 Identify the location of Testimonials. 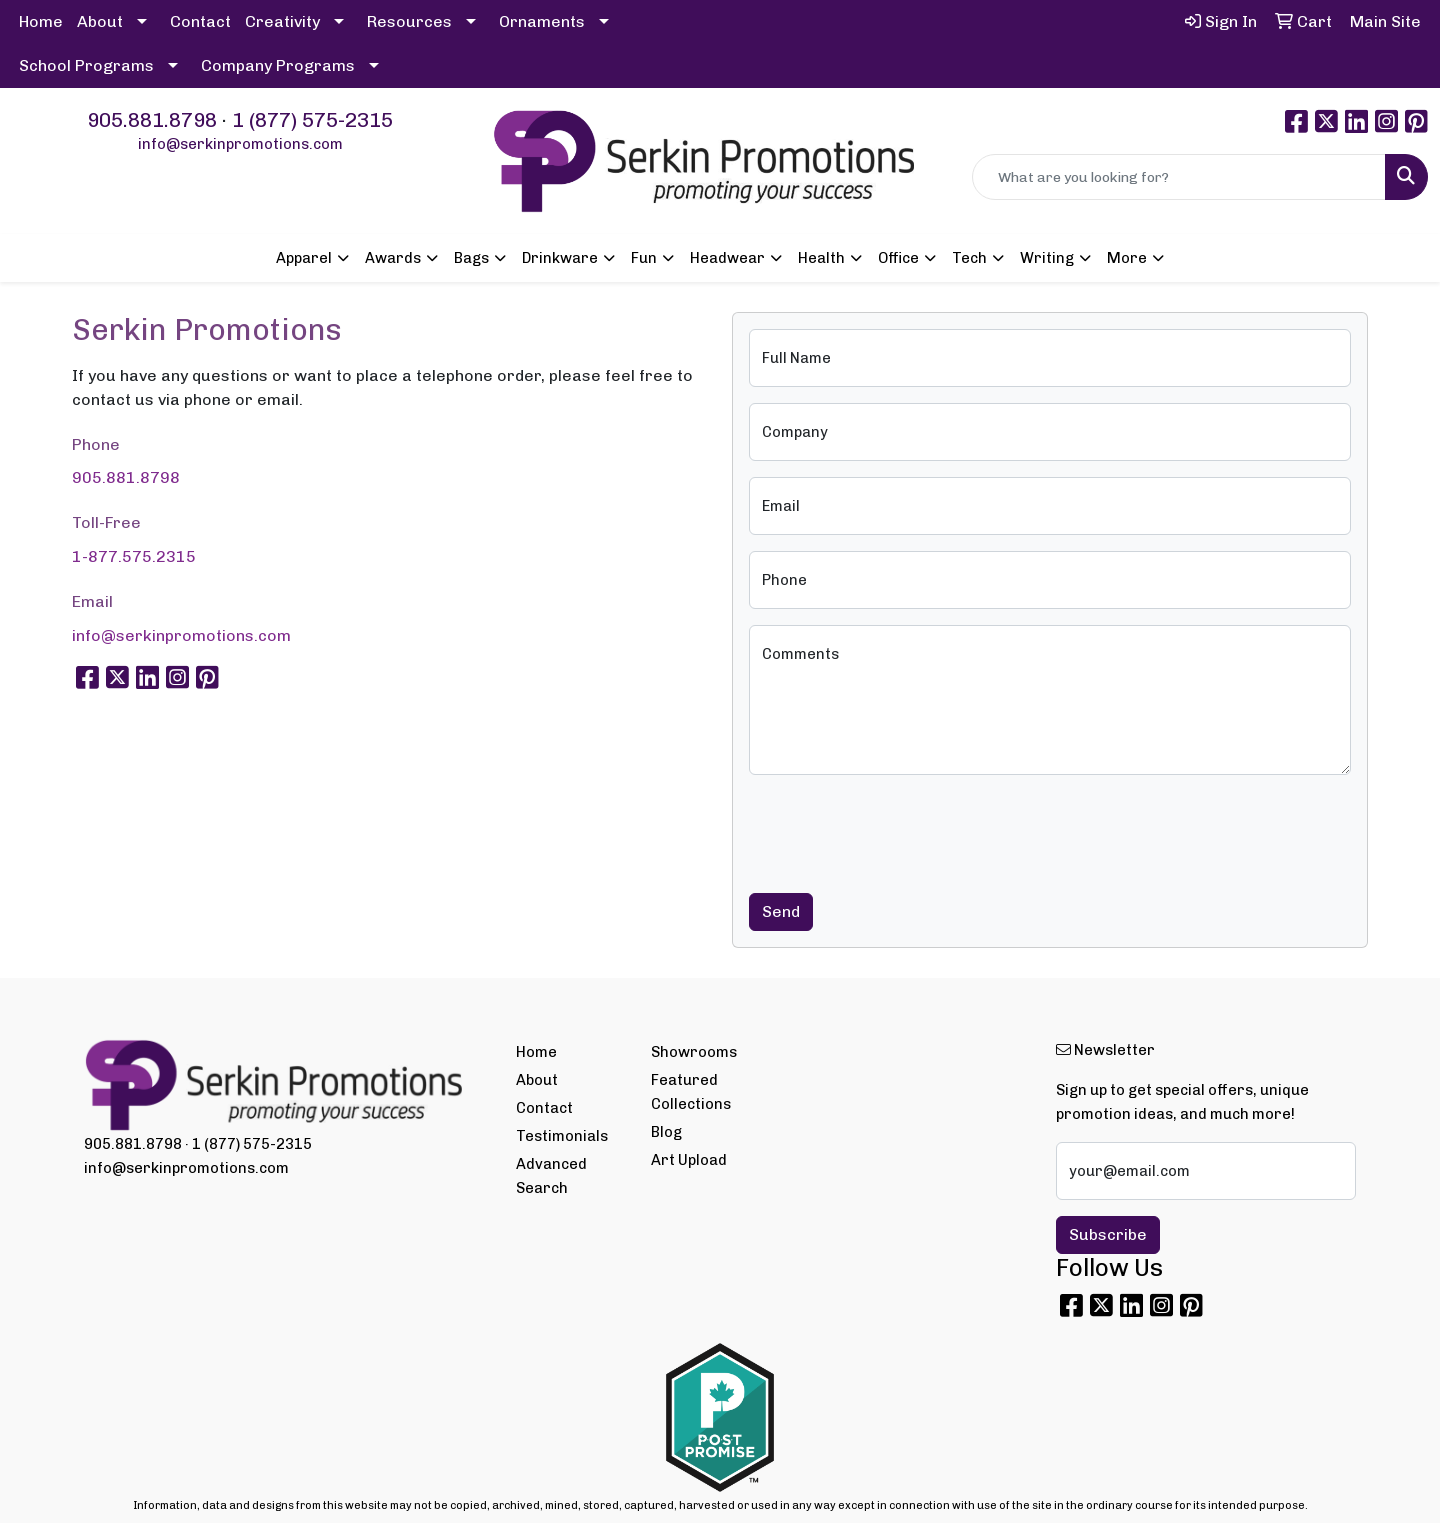
(562, 1136).